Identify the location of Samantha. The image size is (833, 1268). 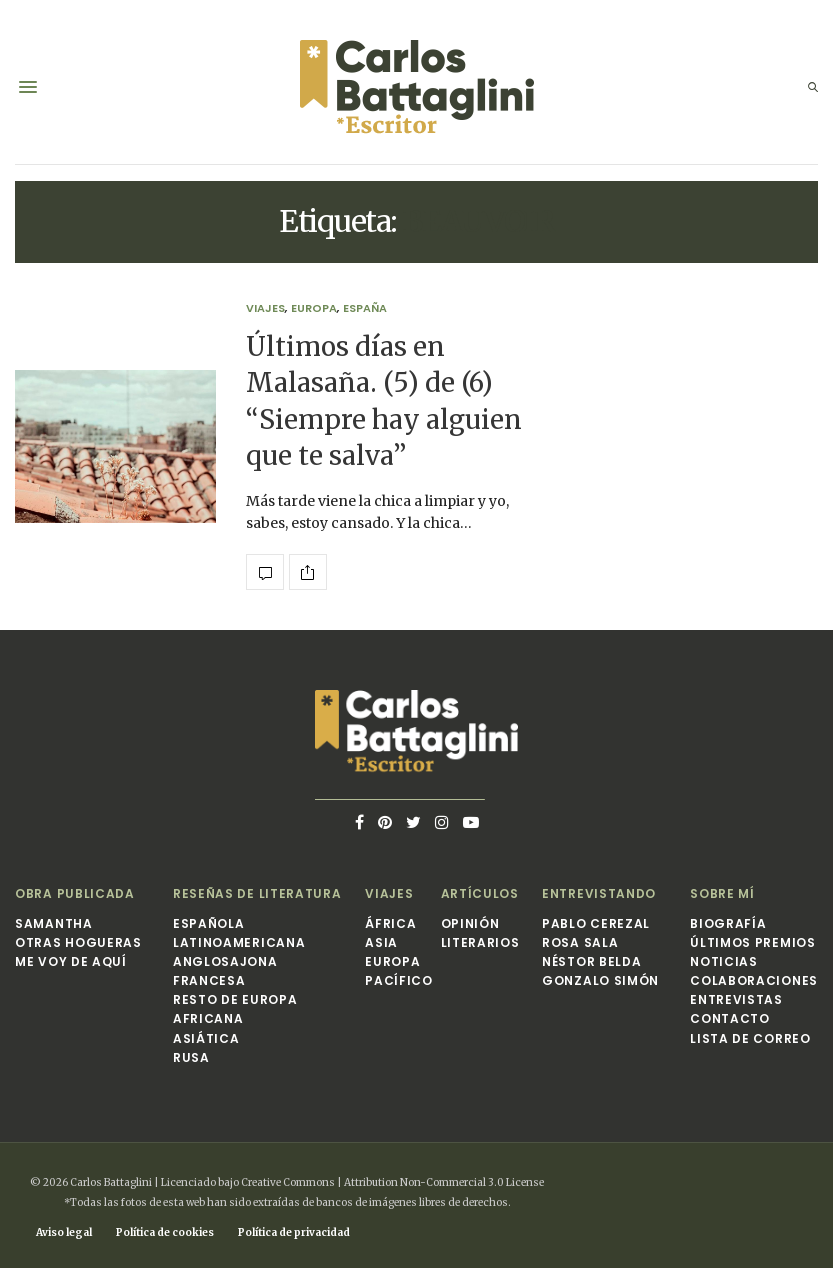
(54, 923).